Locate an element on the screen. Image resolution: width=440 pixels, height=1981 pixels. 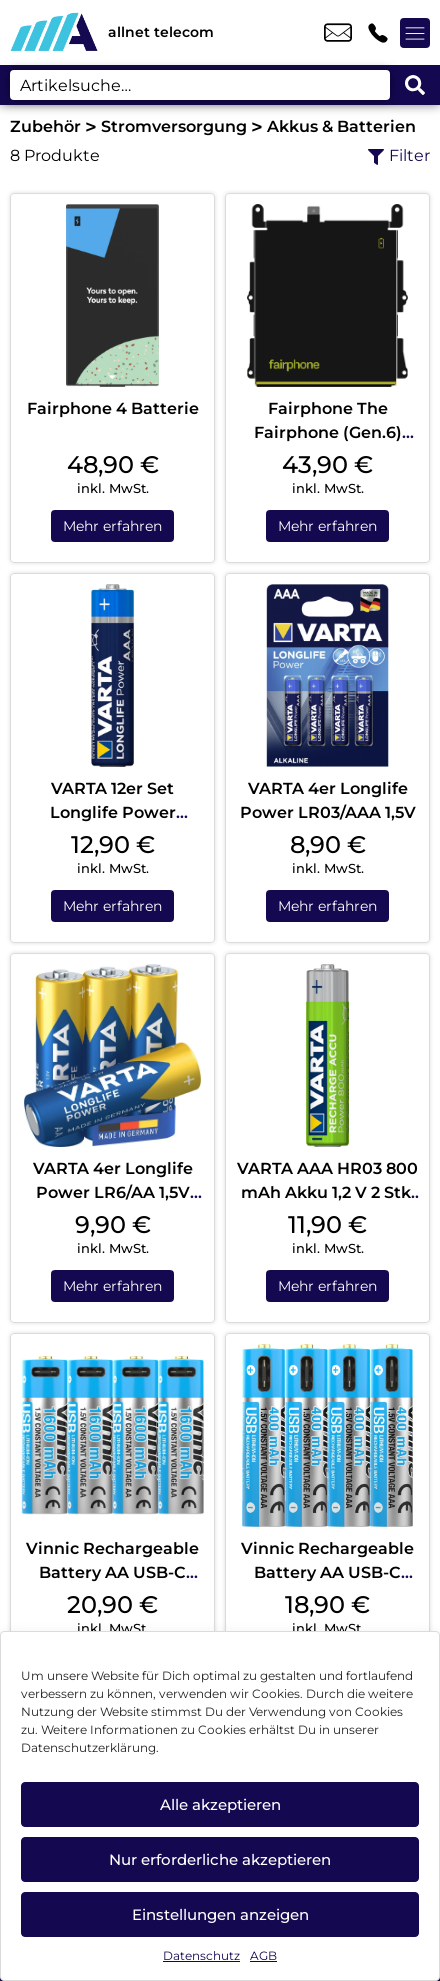
VARTA AAA HR03 800 mAh Akku 1,2 V 2 Stk. Blister is located at coordinates (327, 1192).